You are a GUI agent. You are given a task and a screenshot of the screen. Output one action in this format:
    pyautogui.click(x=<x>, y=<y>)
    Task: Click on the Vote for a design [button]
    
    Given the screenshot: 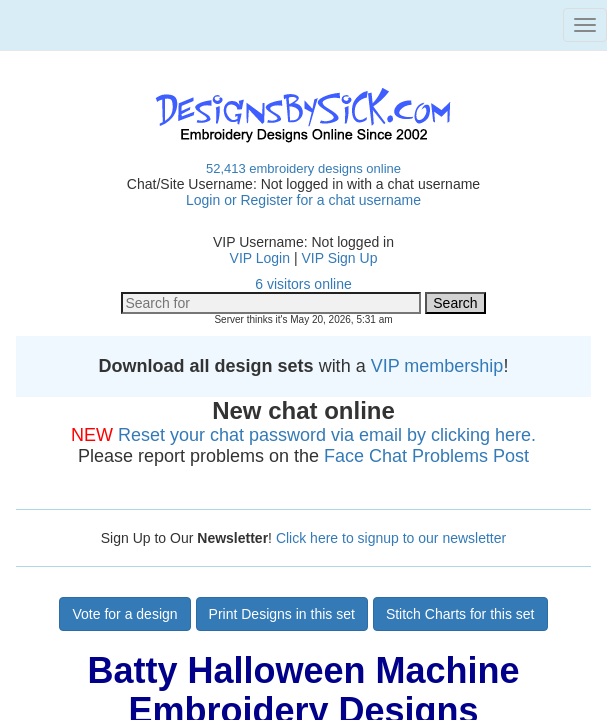 What is the action you would take?
    pyautogui.click(x=124, y=614)
    